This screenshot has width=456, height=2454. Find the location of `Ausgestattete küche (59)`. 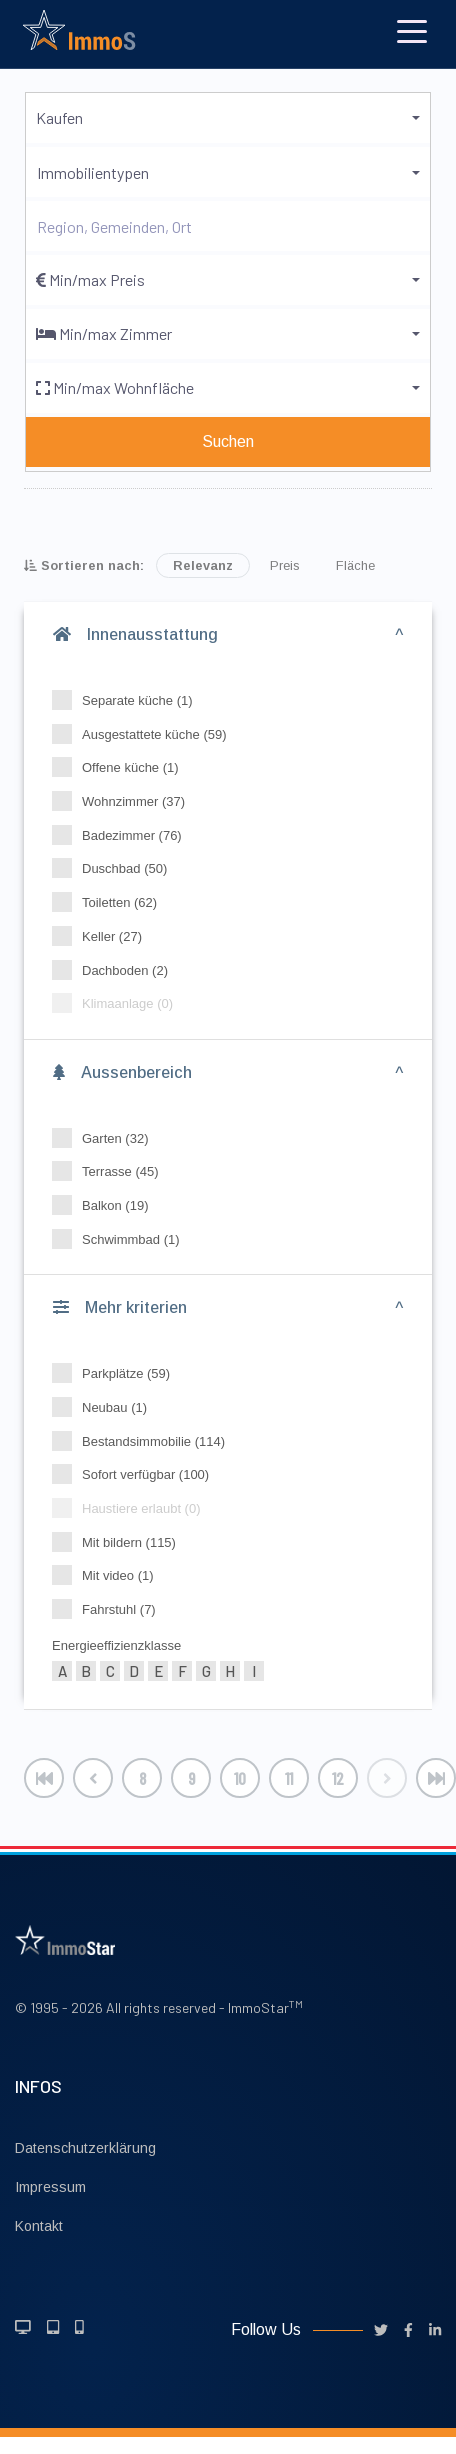

Ausgestattete küche (59) is located at coordinates (146, 734).